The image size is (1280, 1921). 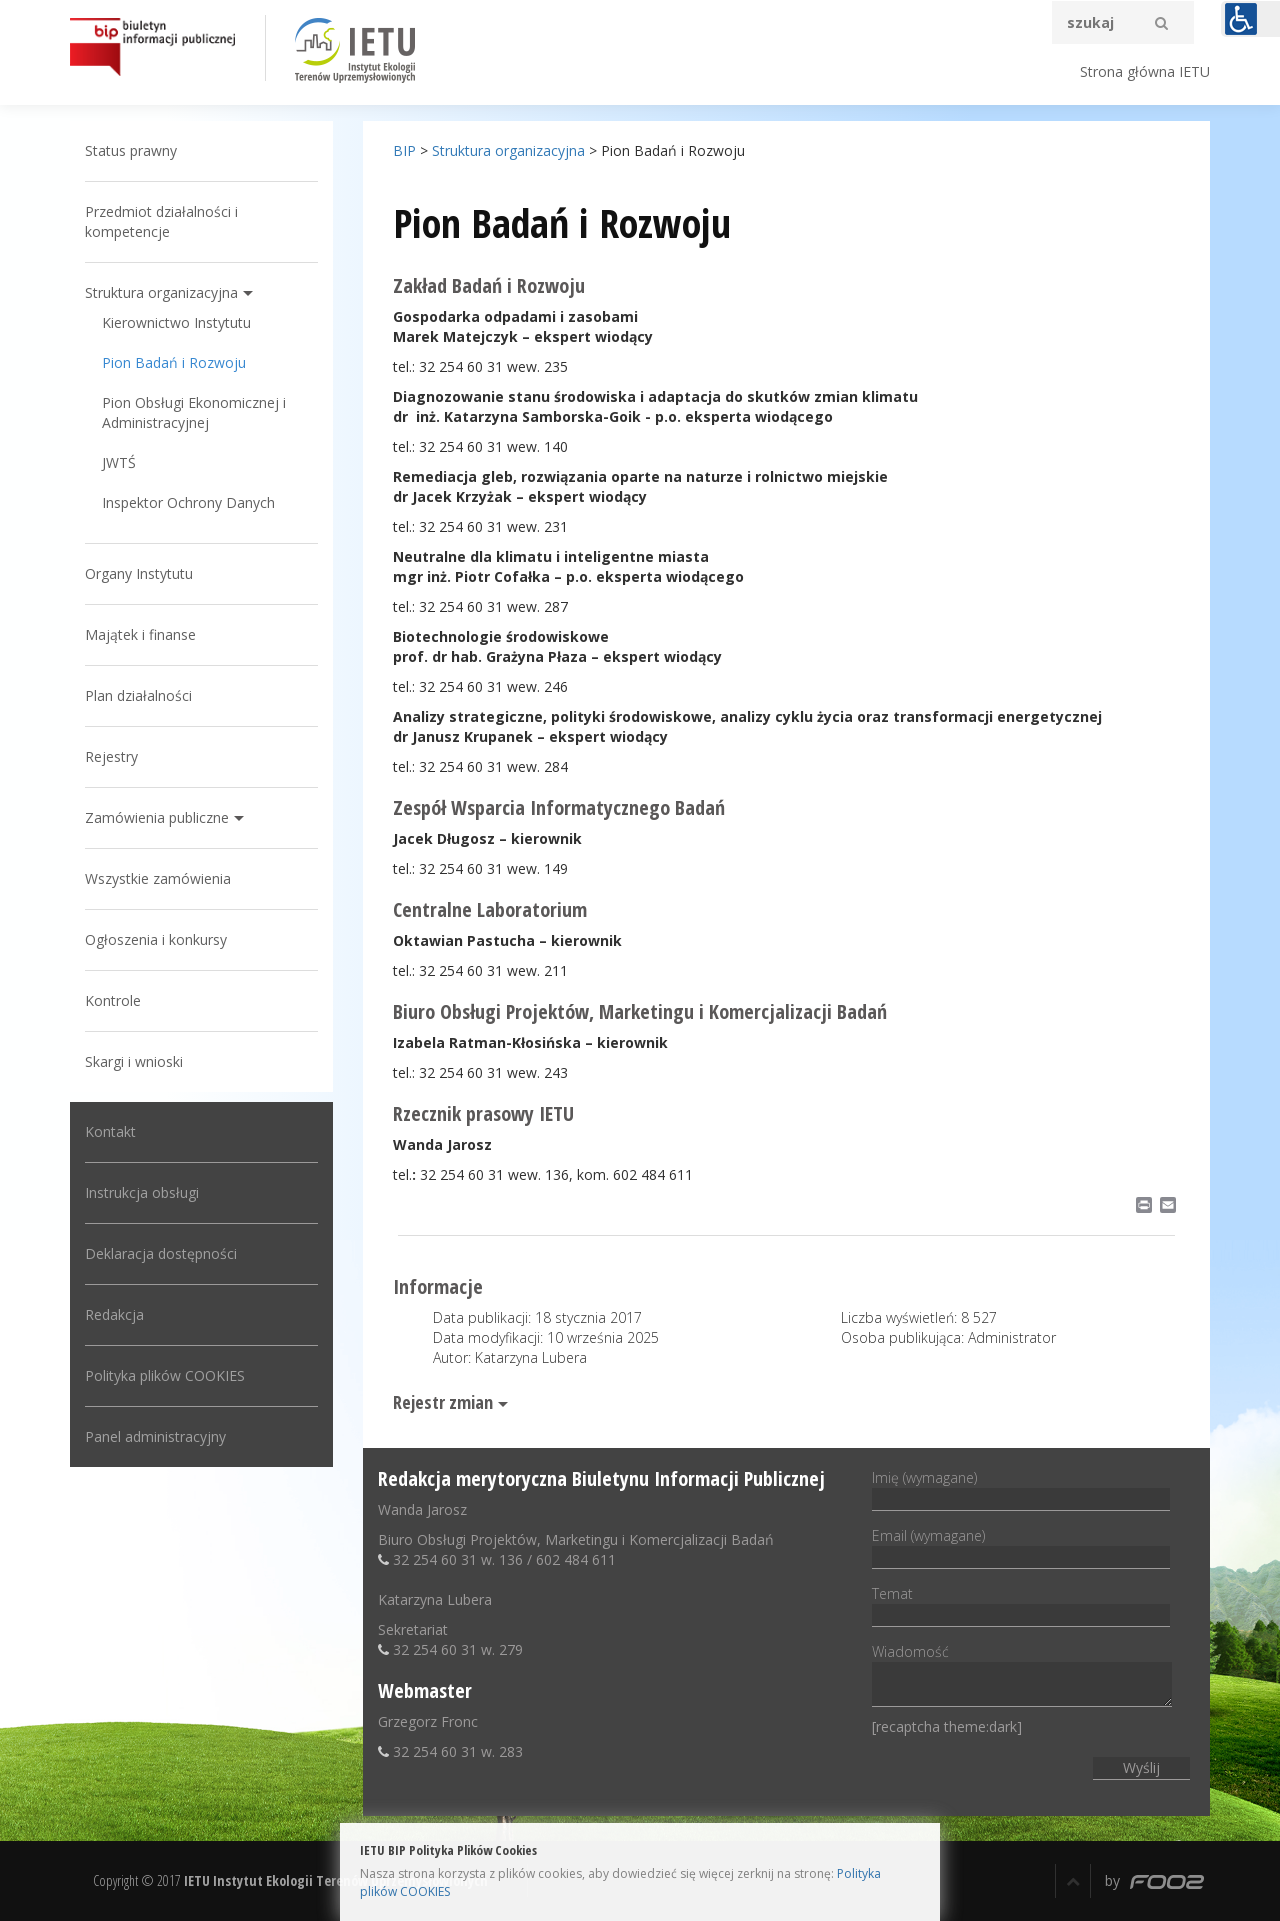 What do you see at coordinates (161, 292) in the screenshot?
I see `Struktura organizacyjna` at bounding box center [161, 292].